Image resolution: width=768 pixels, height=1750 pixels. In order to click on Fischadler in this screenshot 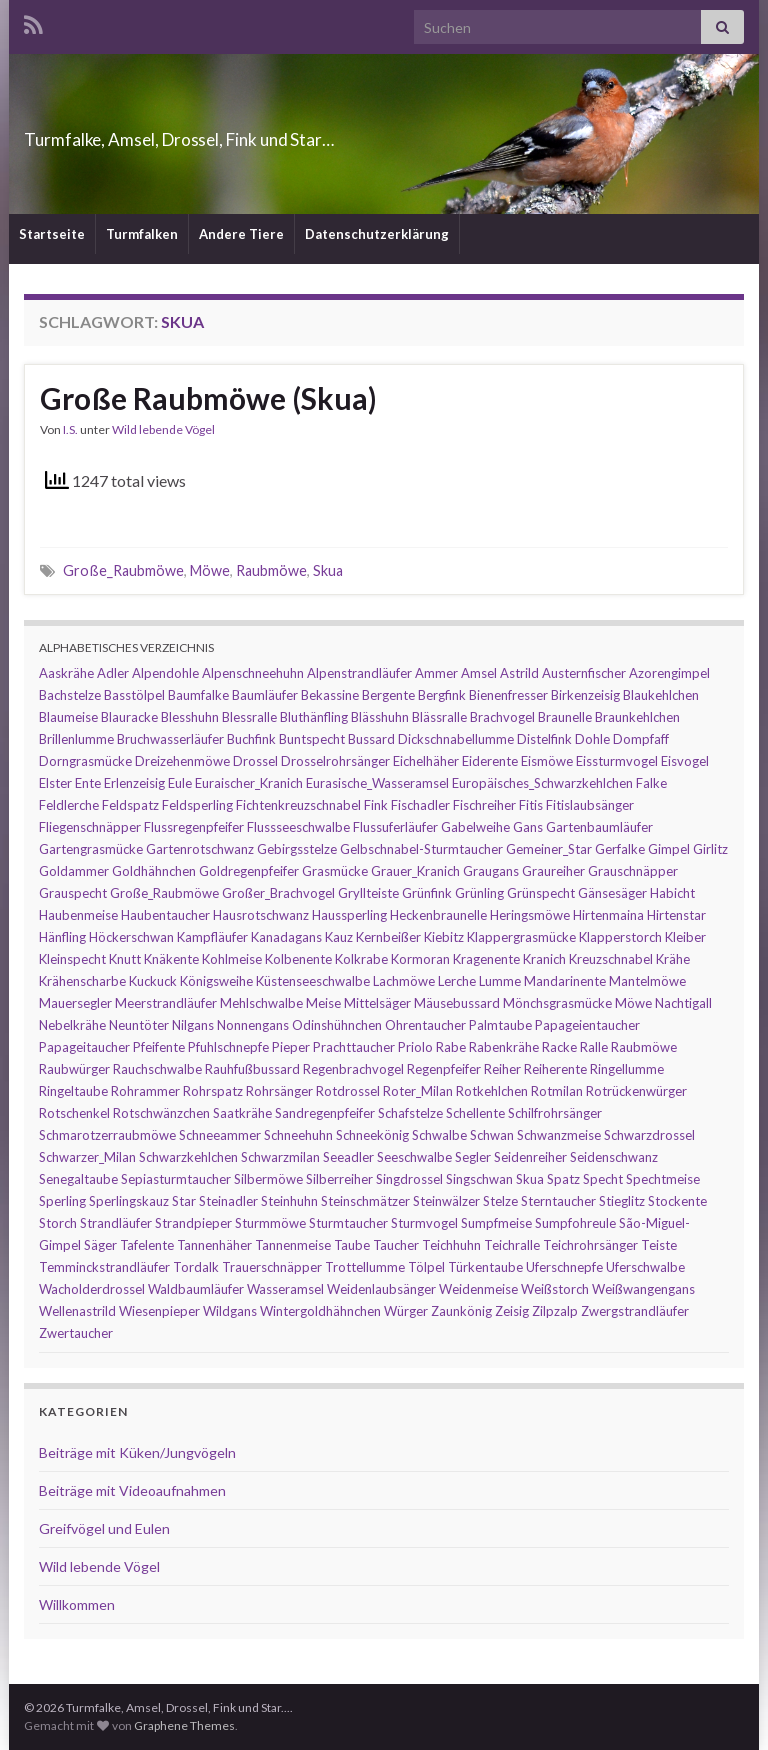, I will do `click(420, 805)`.